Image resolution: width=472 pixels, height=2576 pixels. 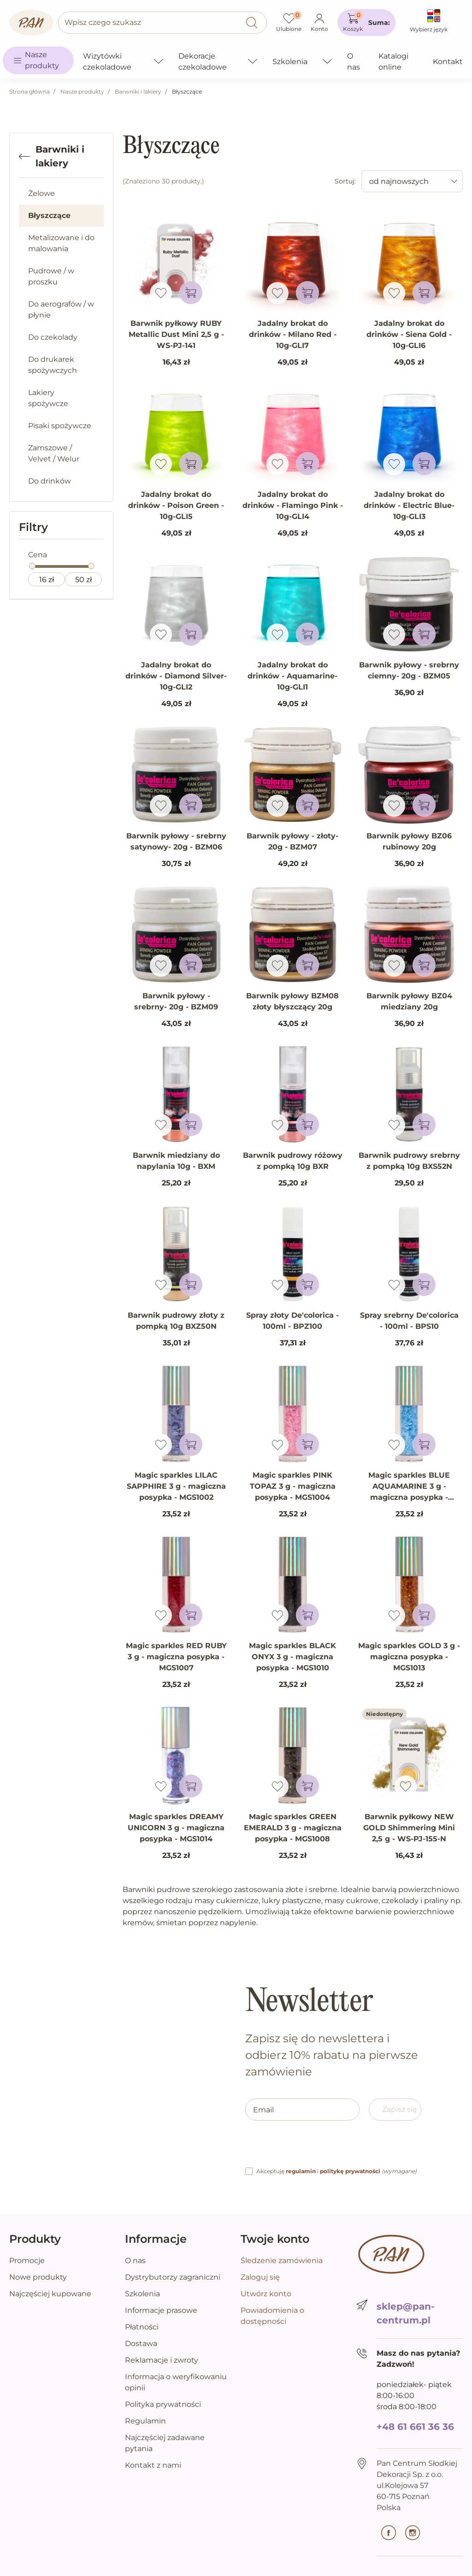 I want to click on Płatności, so click(x=142, y=2327).